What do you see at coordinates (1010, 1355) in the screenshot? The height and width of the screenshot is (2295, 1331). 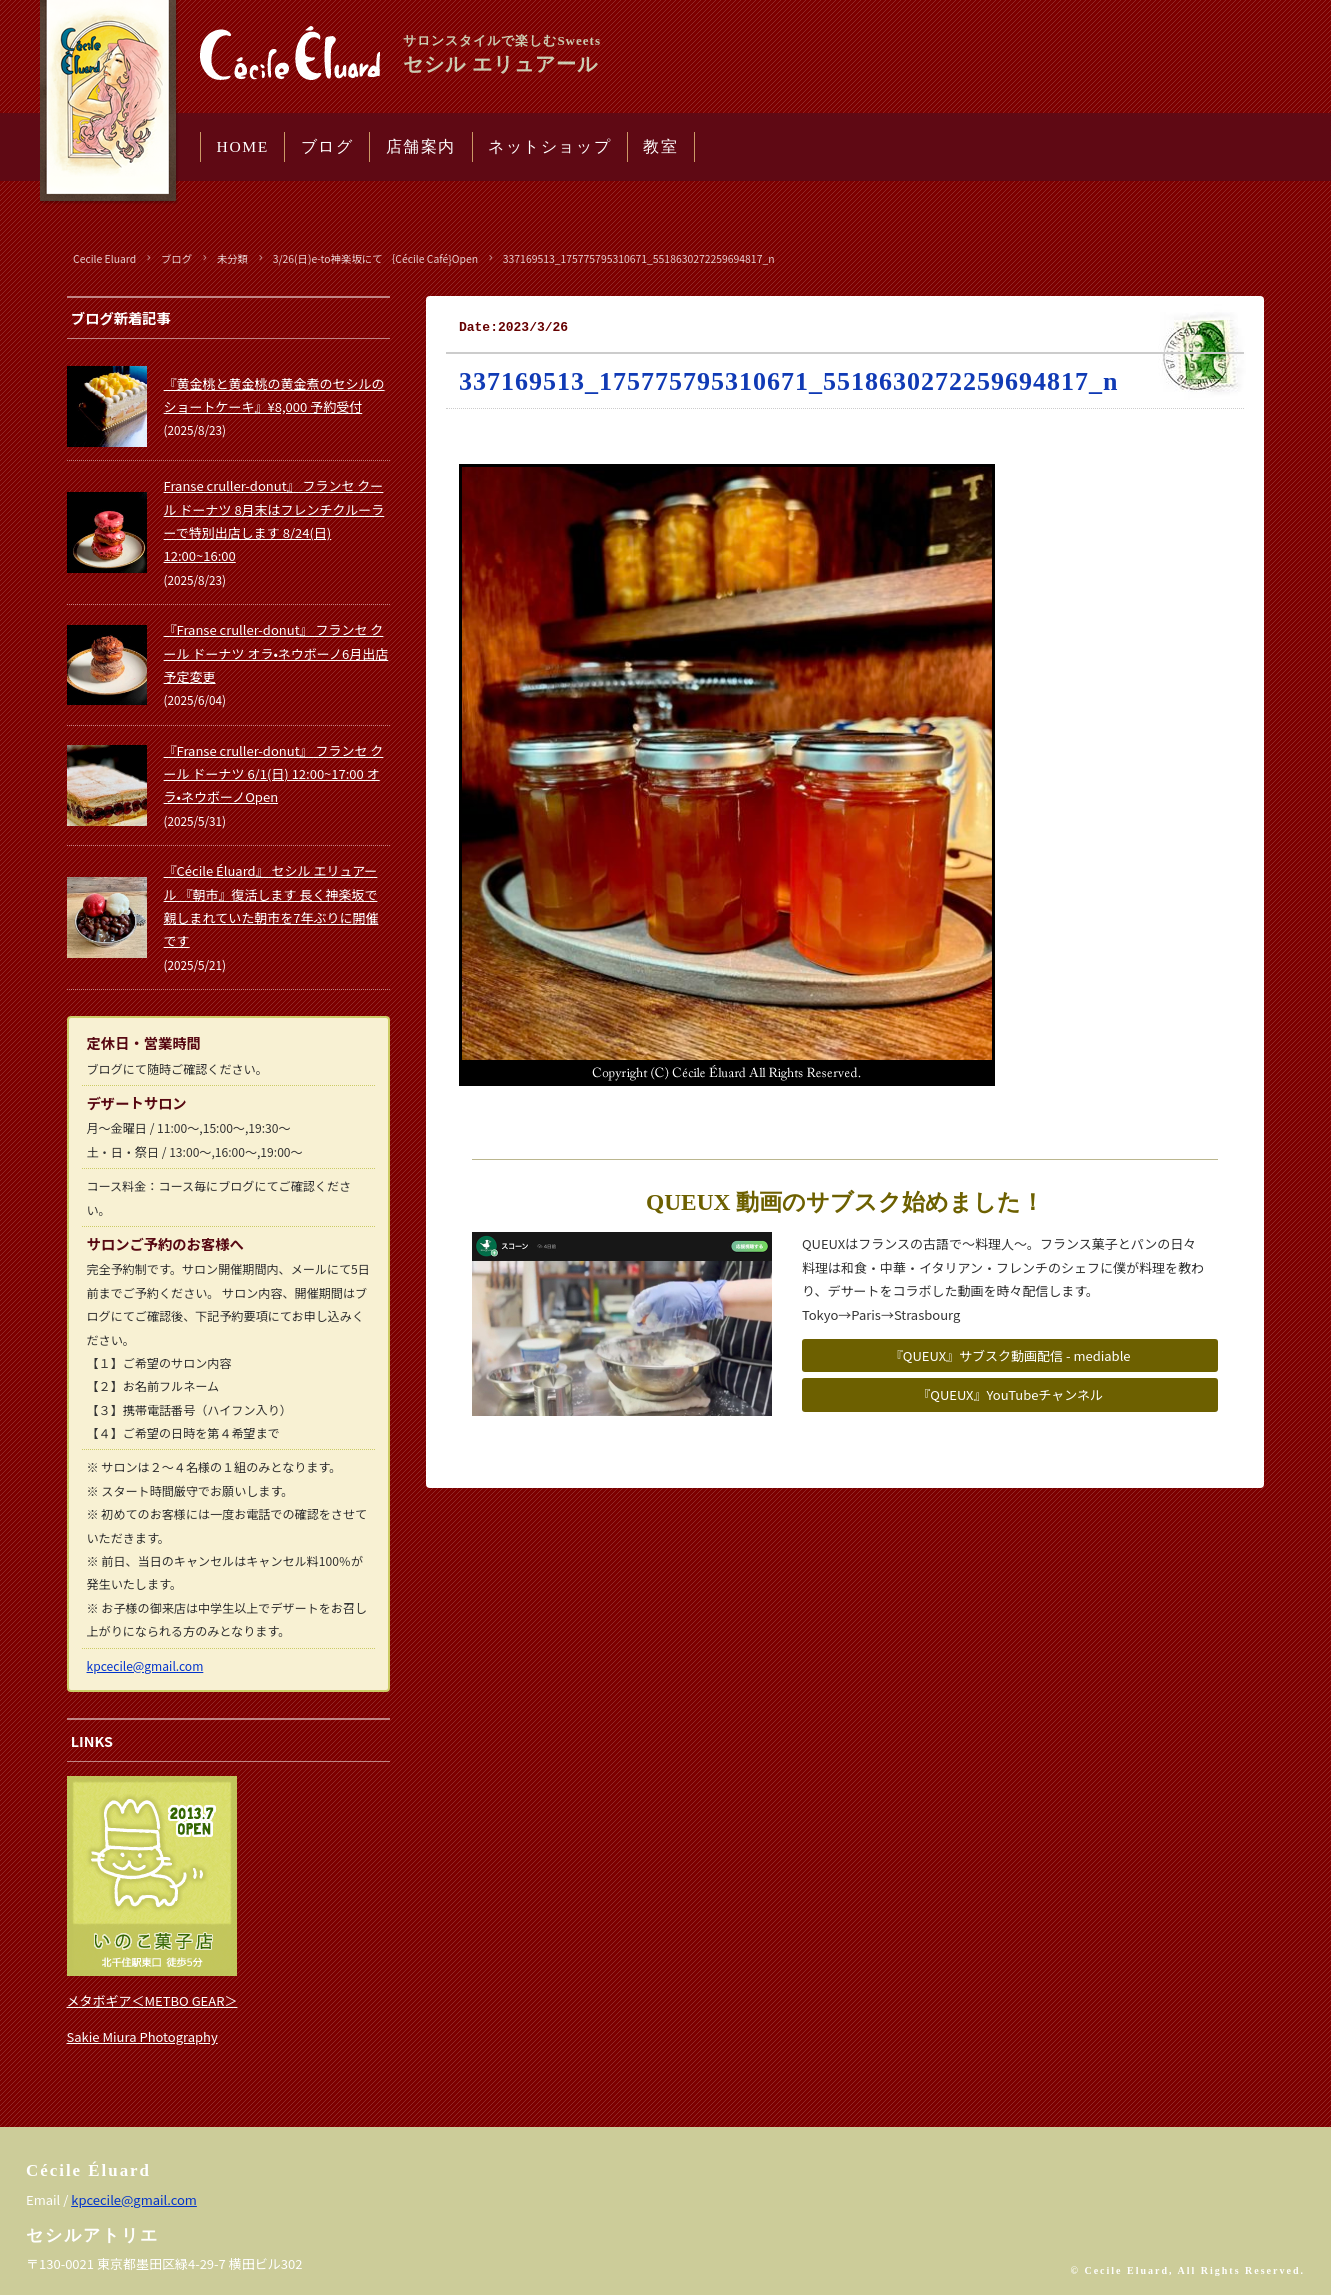 I see `『QUEUX』サブスク動画配信 - mediable` at bounding box center [1010, 1355].